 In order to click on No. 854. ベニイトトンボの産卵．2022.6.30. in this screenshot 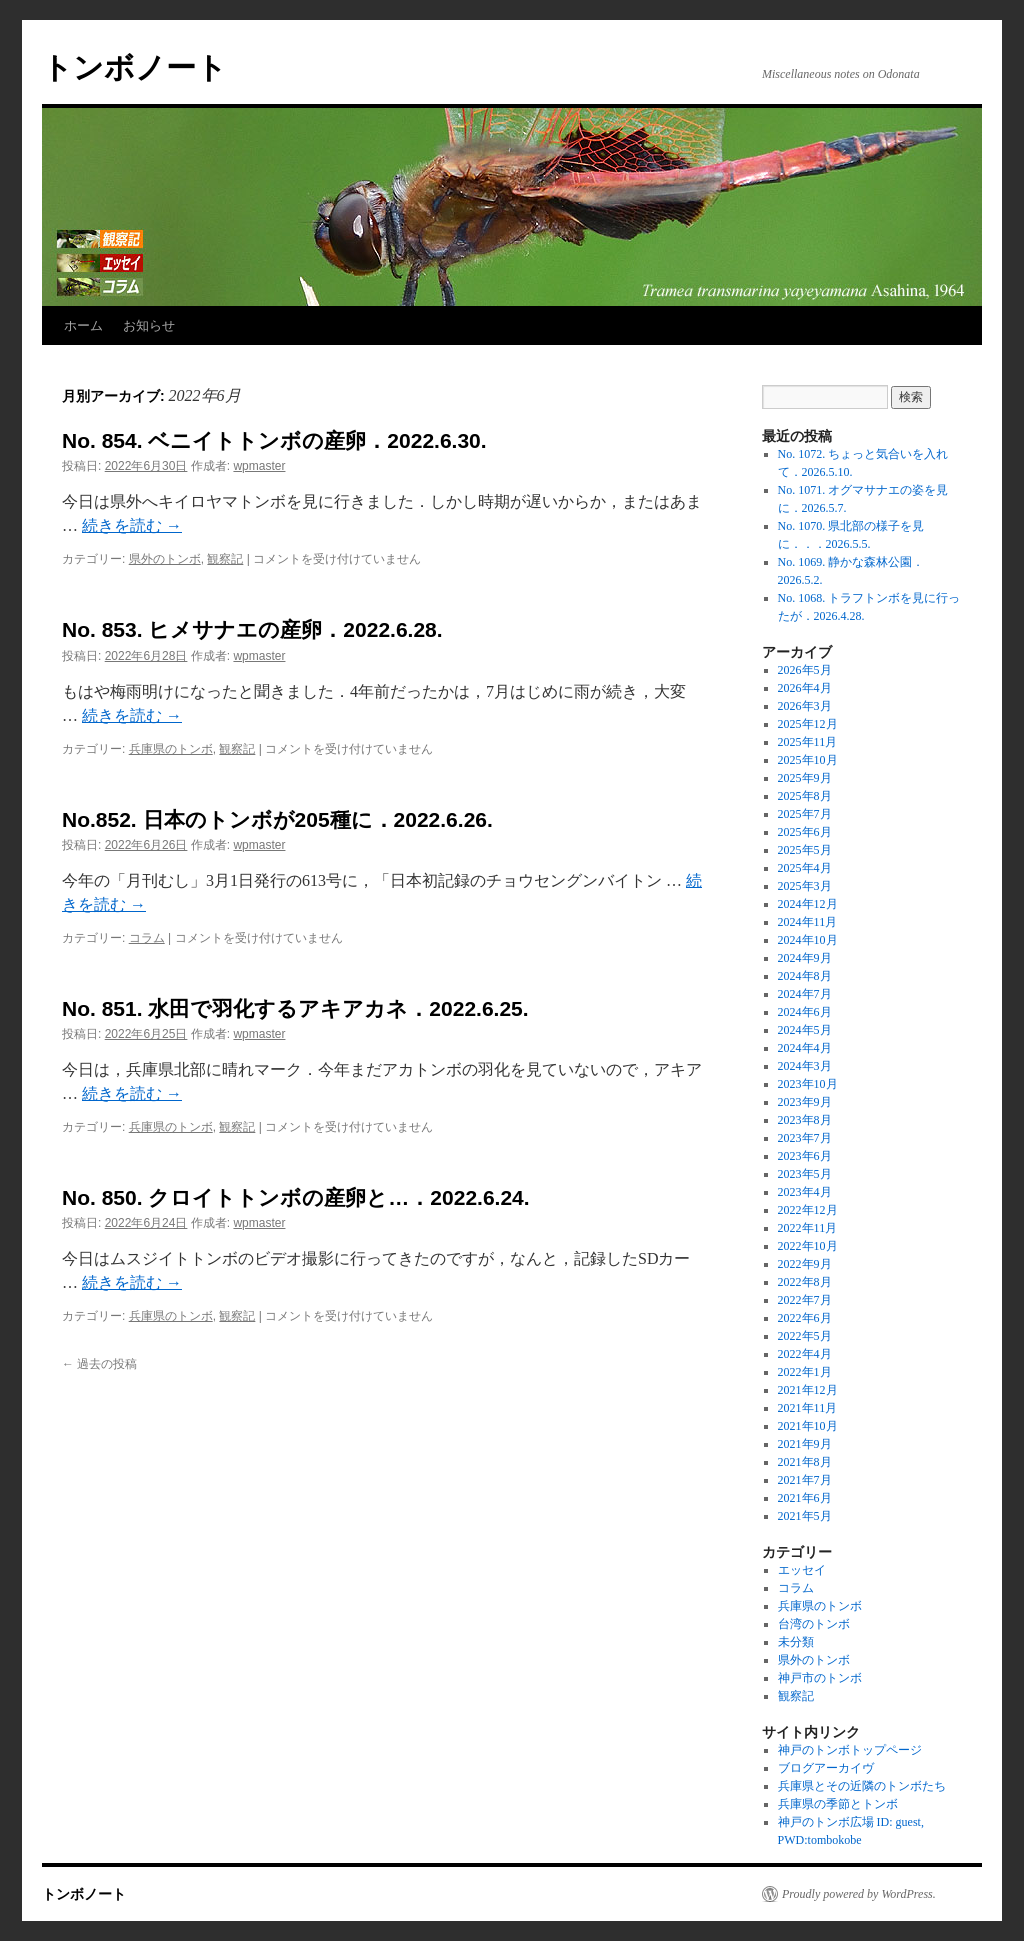, I will do `click(274, 440)`.